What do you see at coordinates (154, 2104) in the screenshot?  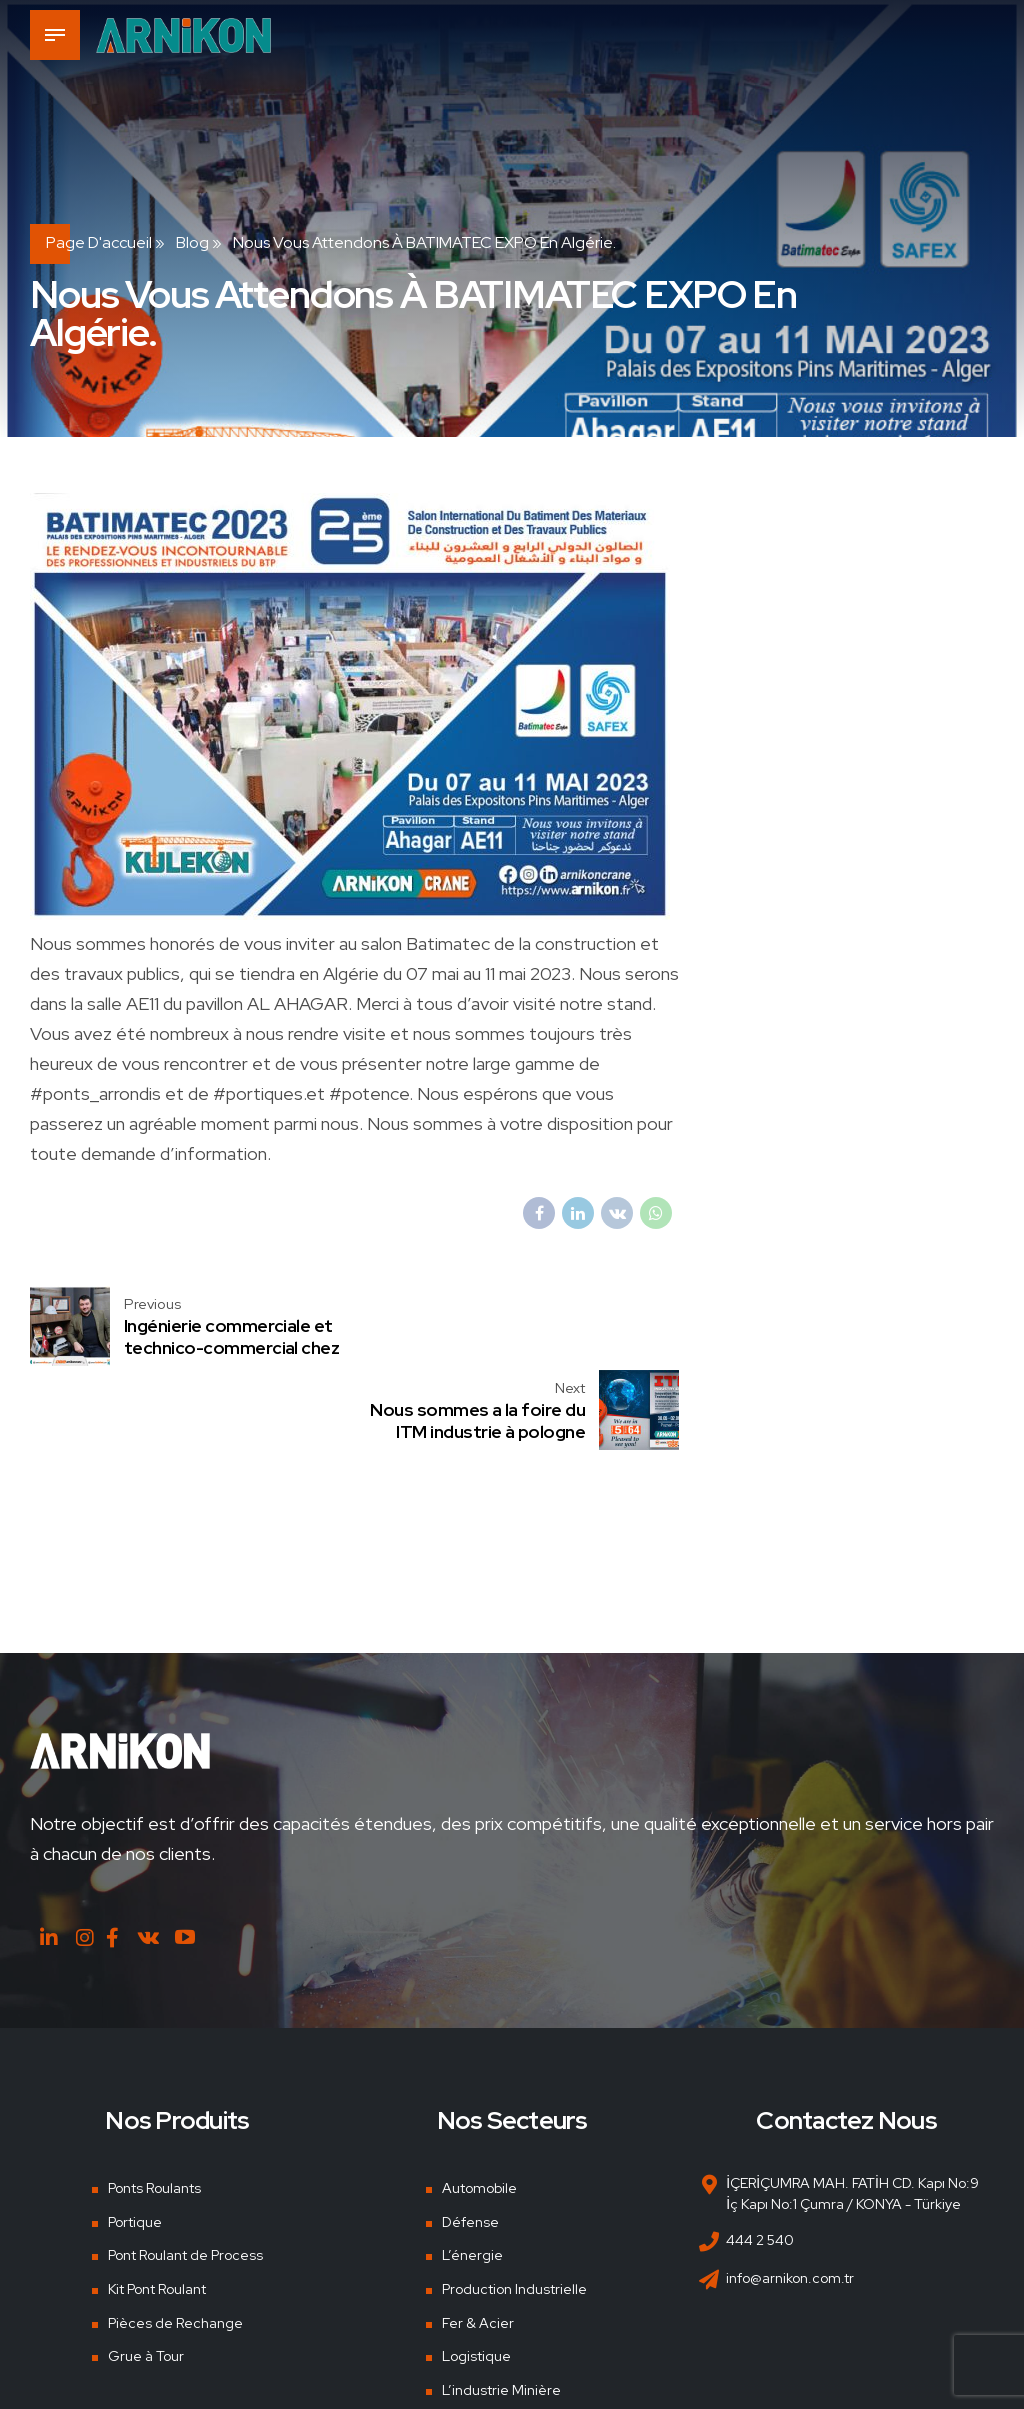 I see `Ponts Roulants` at bounding box center [154, 2104].